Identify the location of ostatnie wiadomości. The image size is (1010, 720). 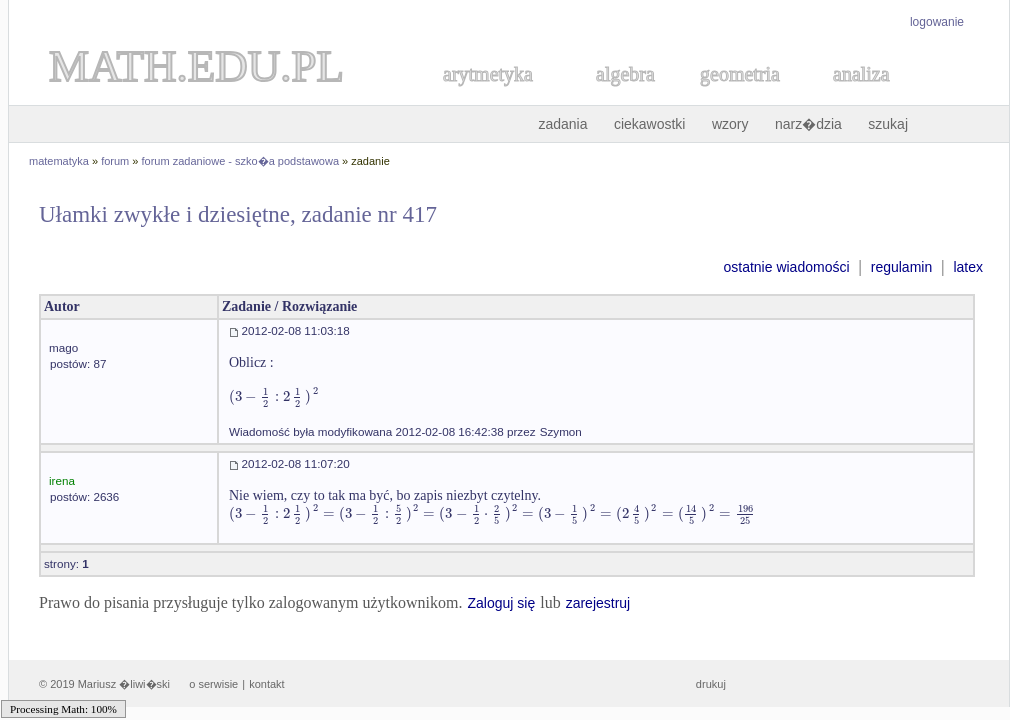
(786, 267).